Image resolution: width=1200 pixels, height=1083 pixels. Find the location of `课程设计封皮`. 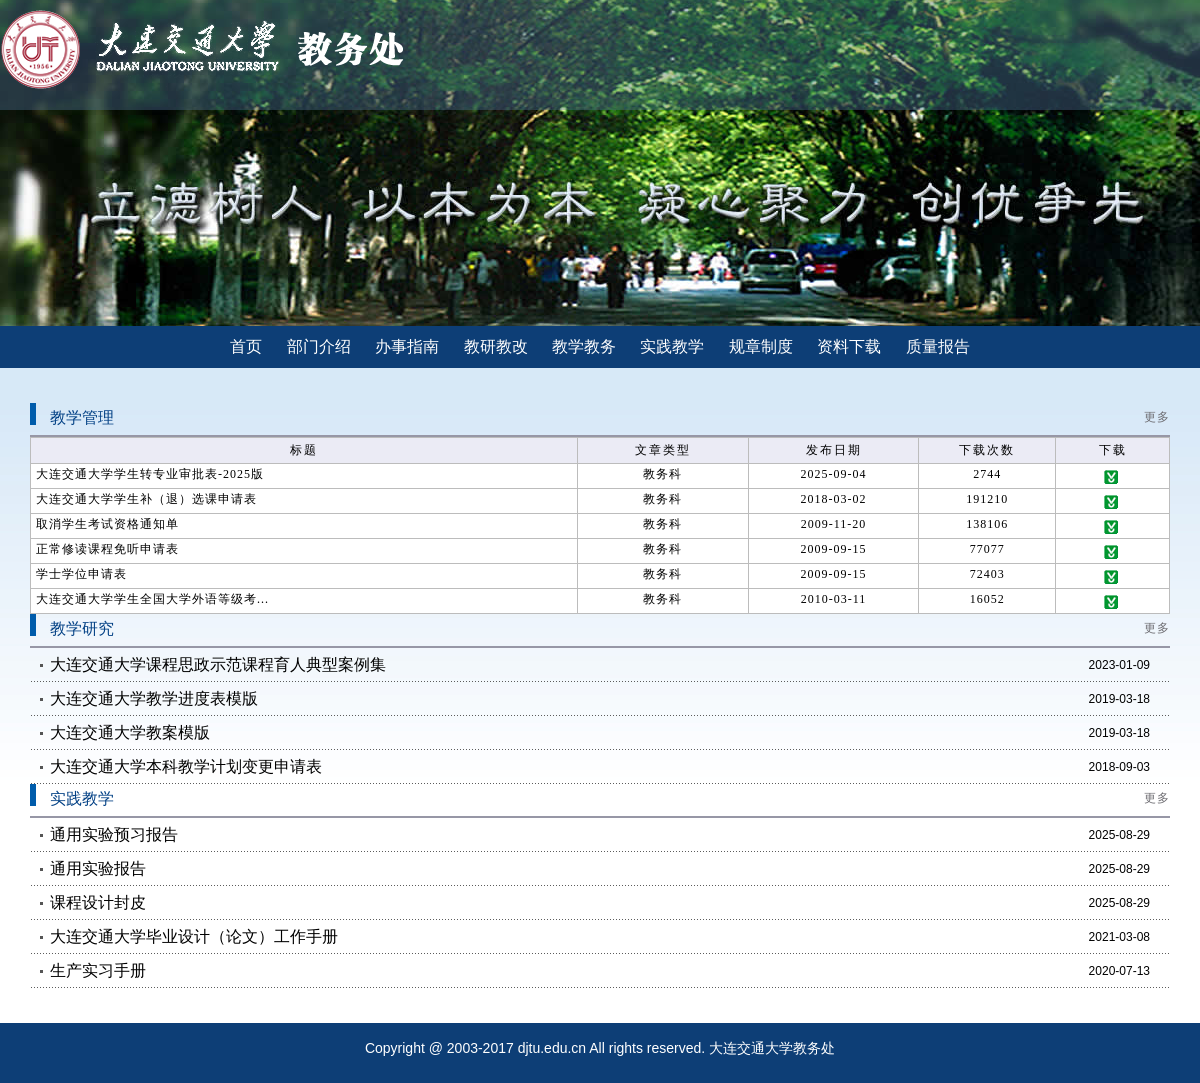

课程设计封皮 is located at coordinates (98, 902).